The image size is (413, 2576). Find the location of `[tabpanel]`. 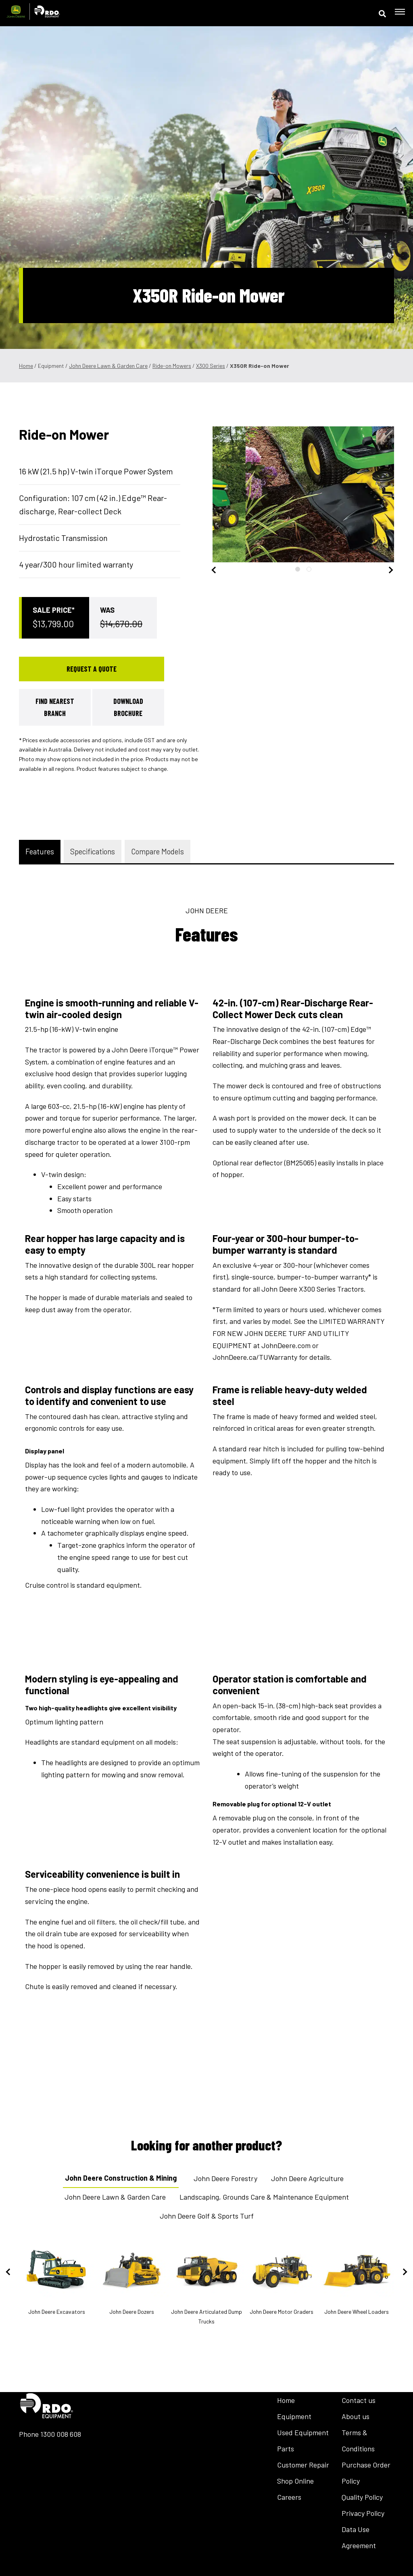

[tabpanel] is located at coordinates (286, 494).